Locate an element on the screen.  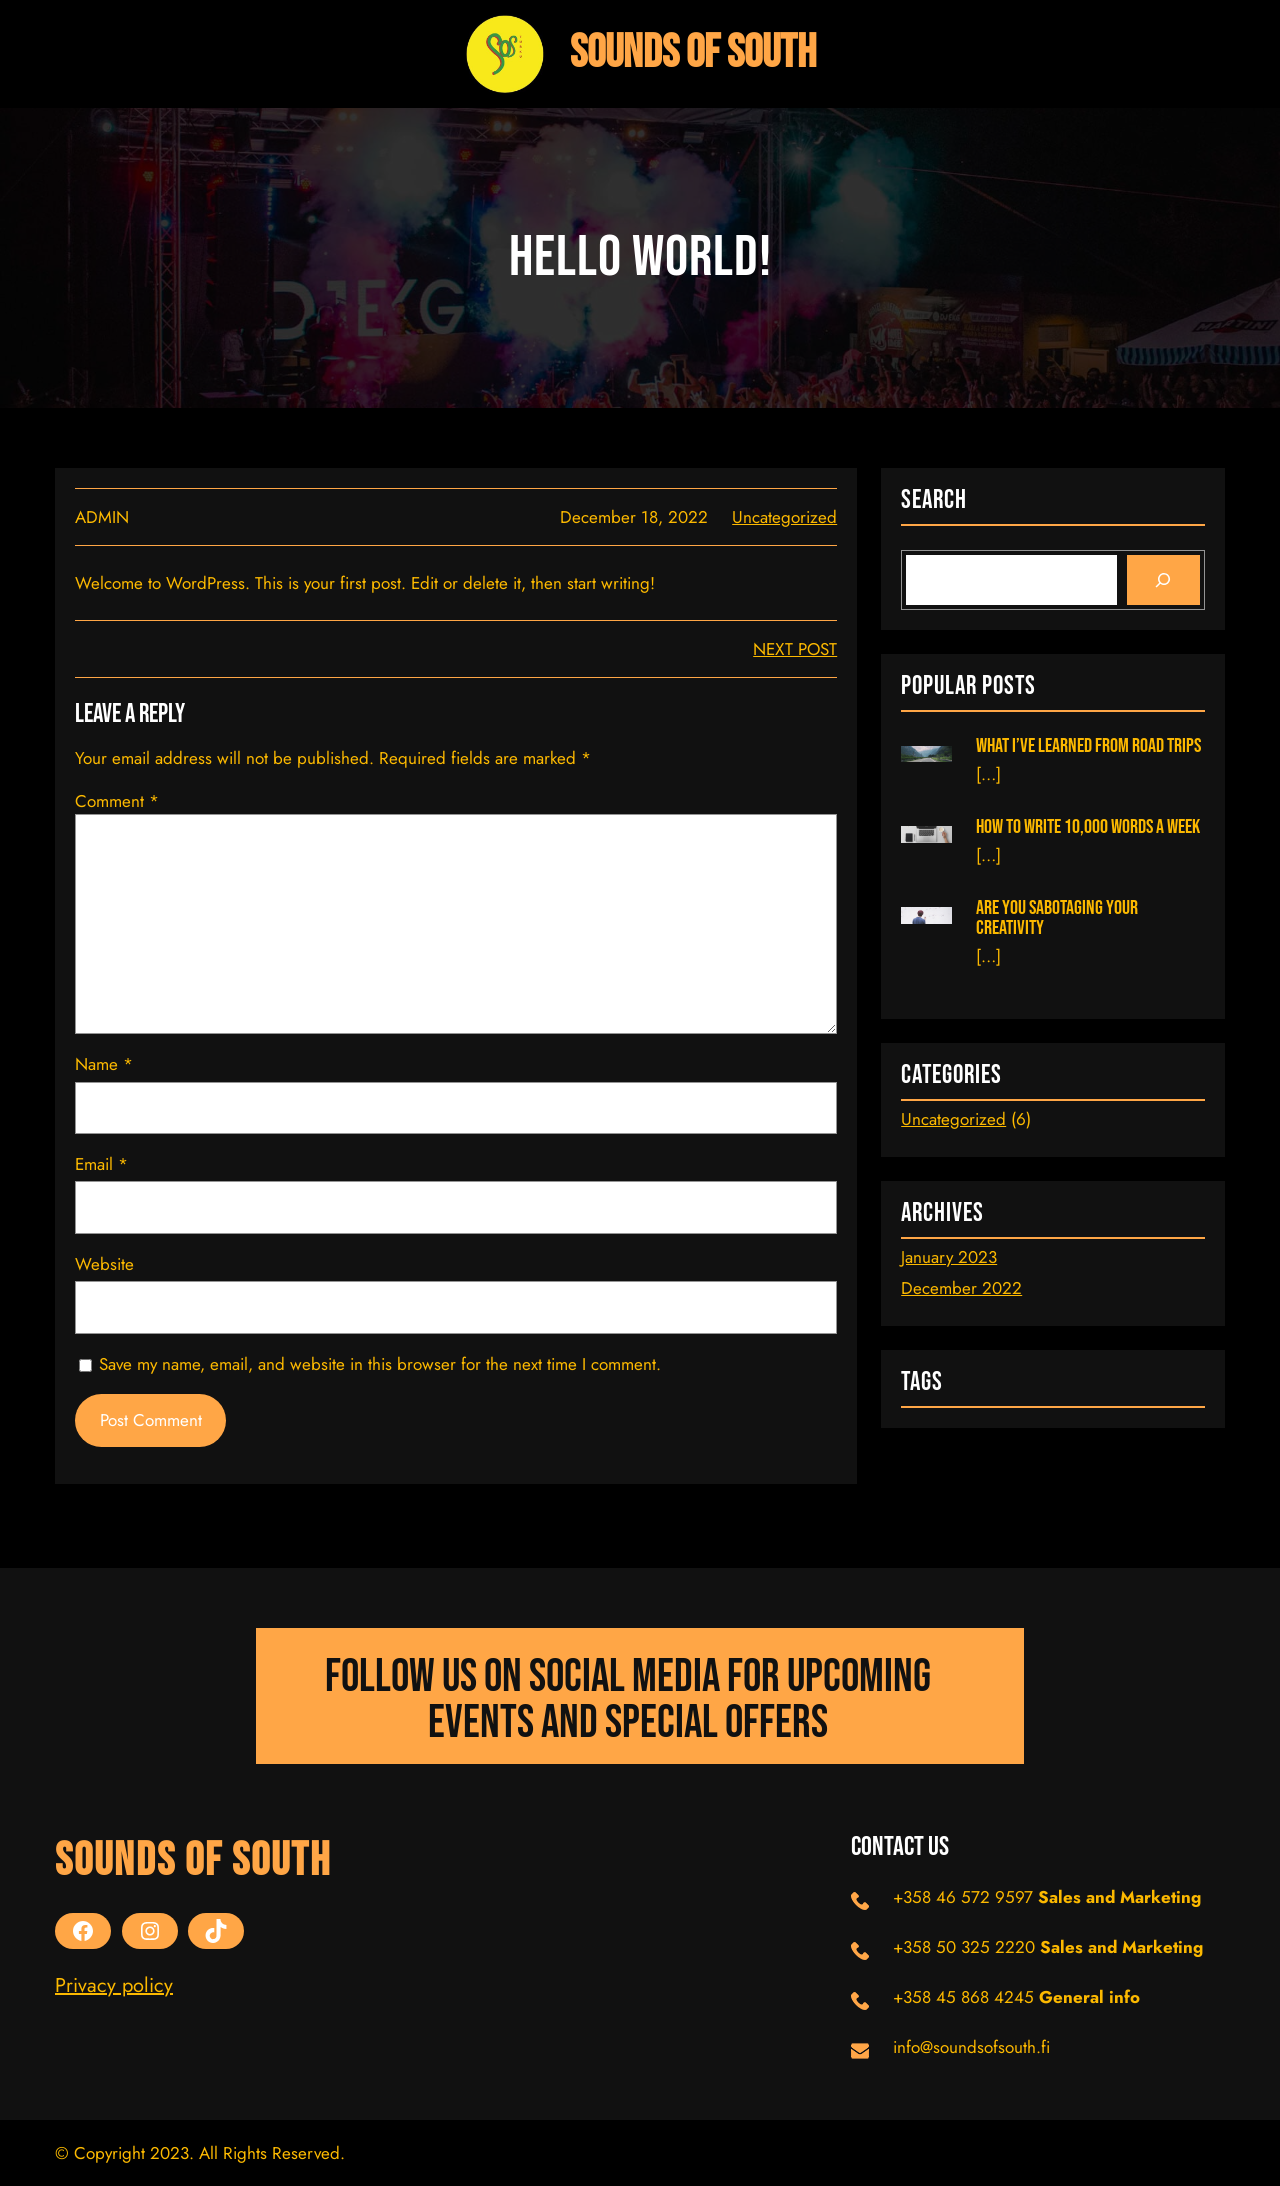
Uncategorized is located at coordinates (784, 517).